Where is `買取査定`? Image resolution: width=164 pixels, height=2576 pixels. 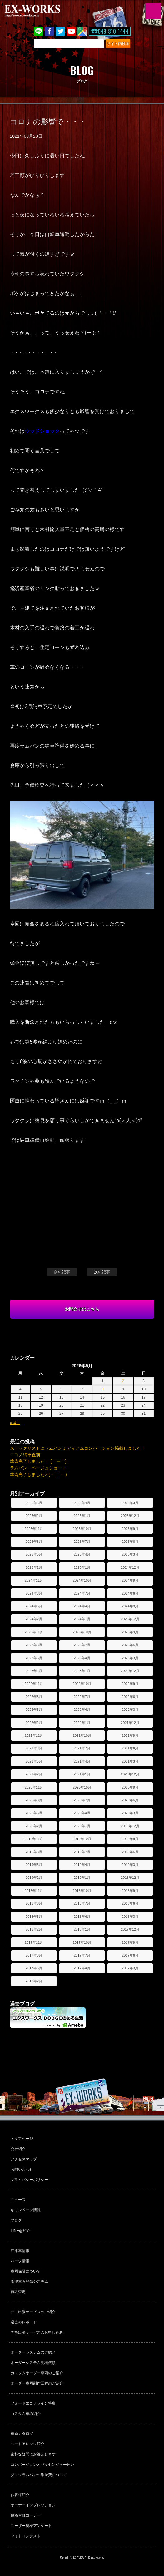
買取査定 is located at coordinates (18, 2292).